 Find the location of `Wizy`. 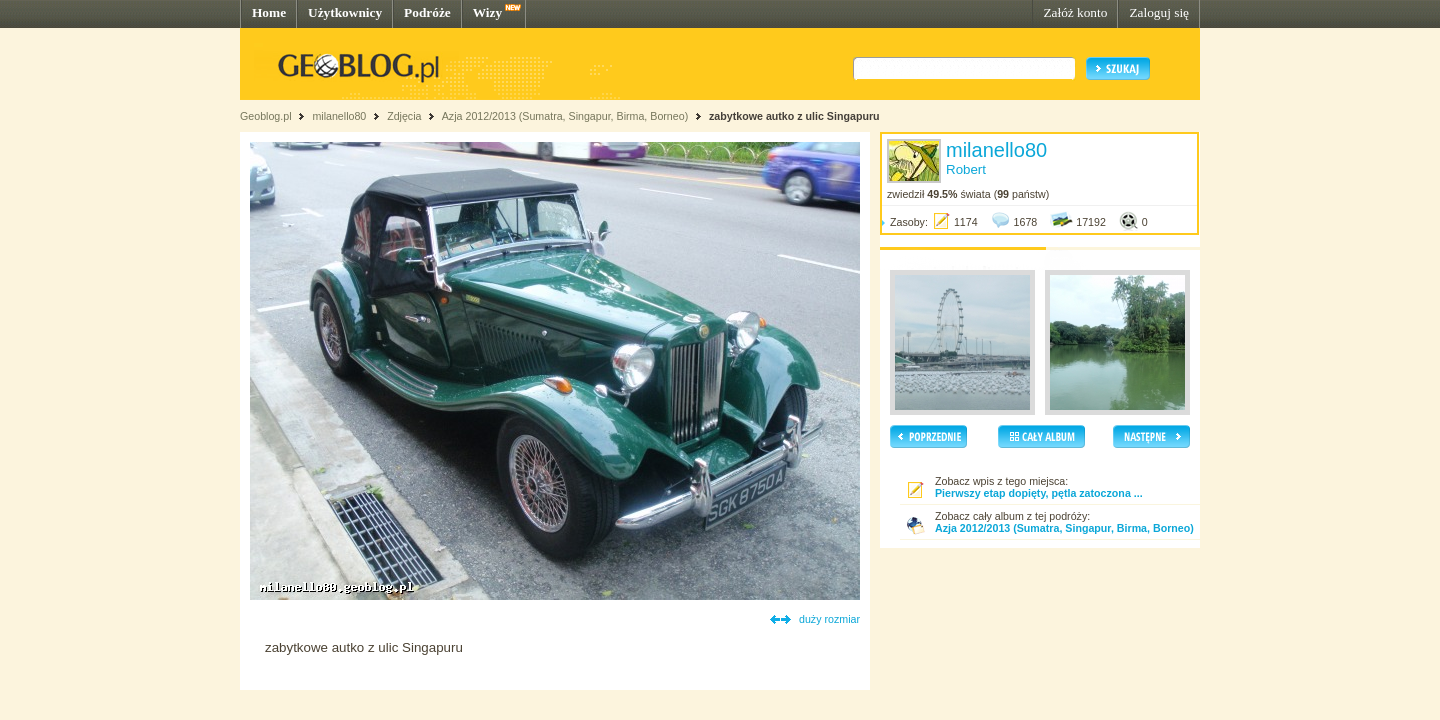

Wizy is located at coordinates (487, 12).